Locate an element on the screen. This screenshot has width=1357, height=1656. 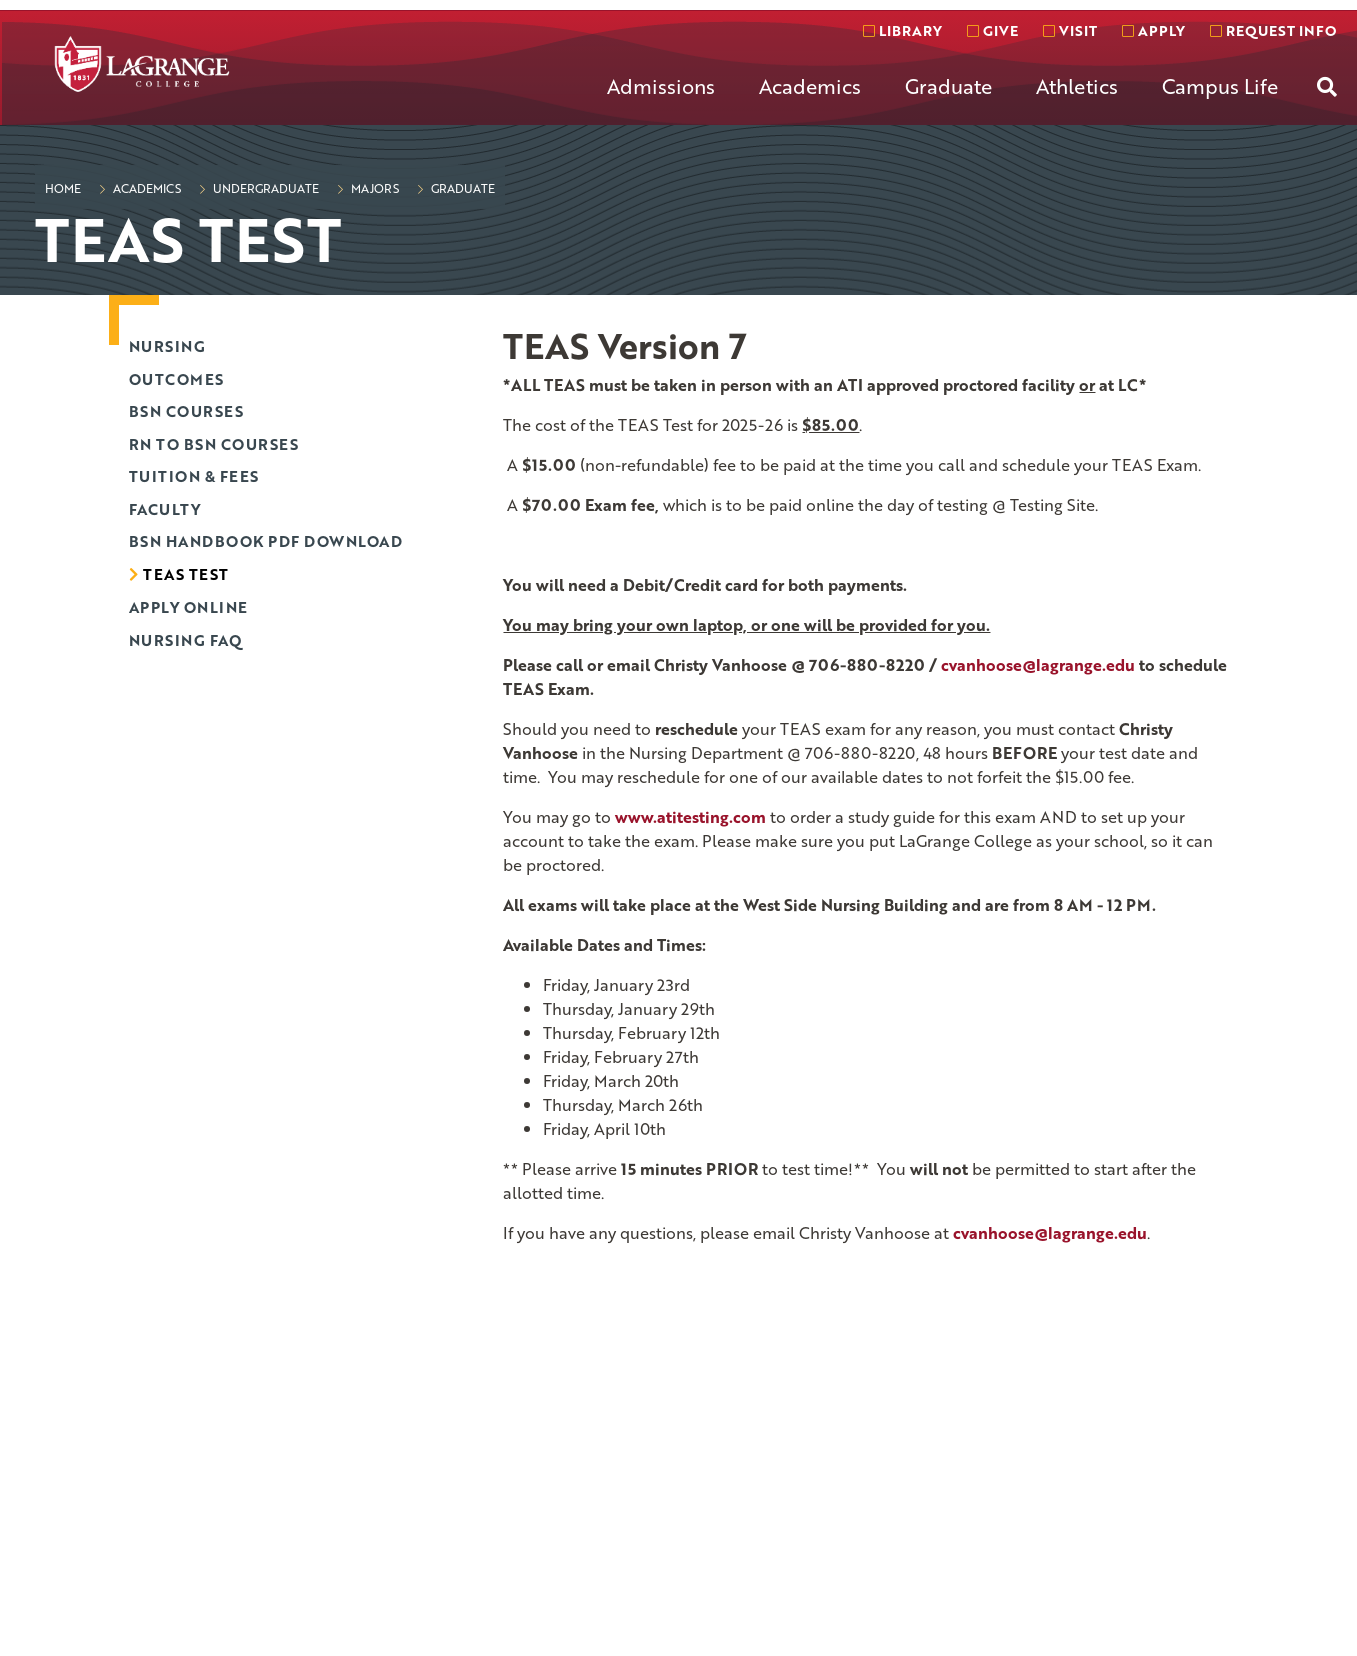
Undergraduate is located at coordinates (264, 188).